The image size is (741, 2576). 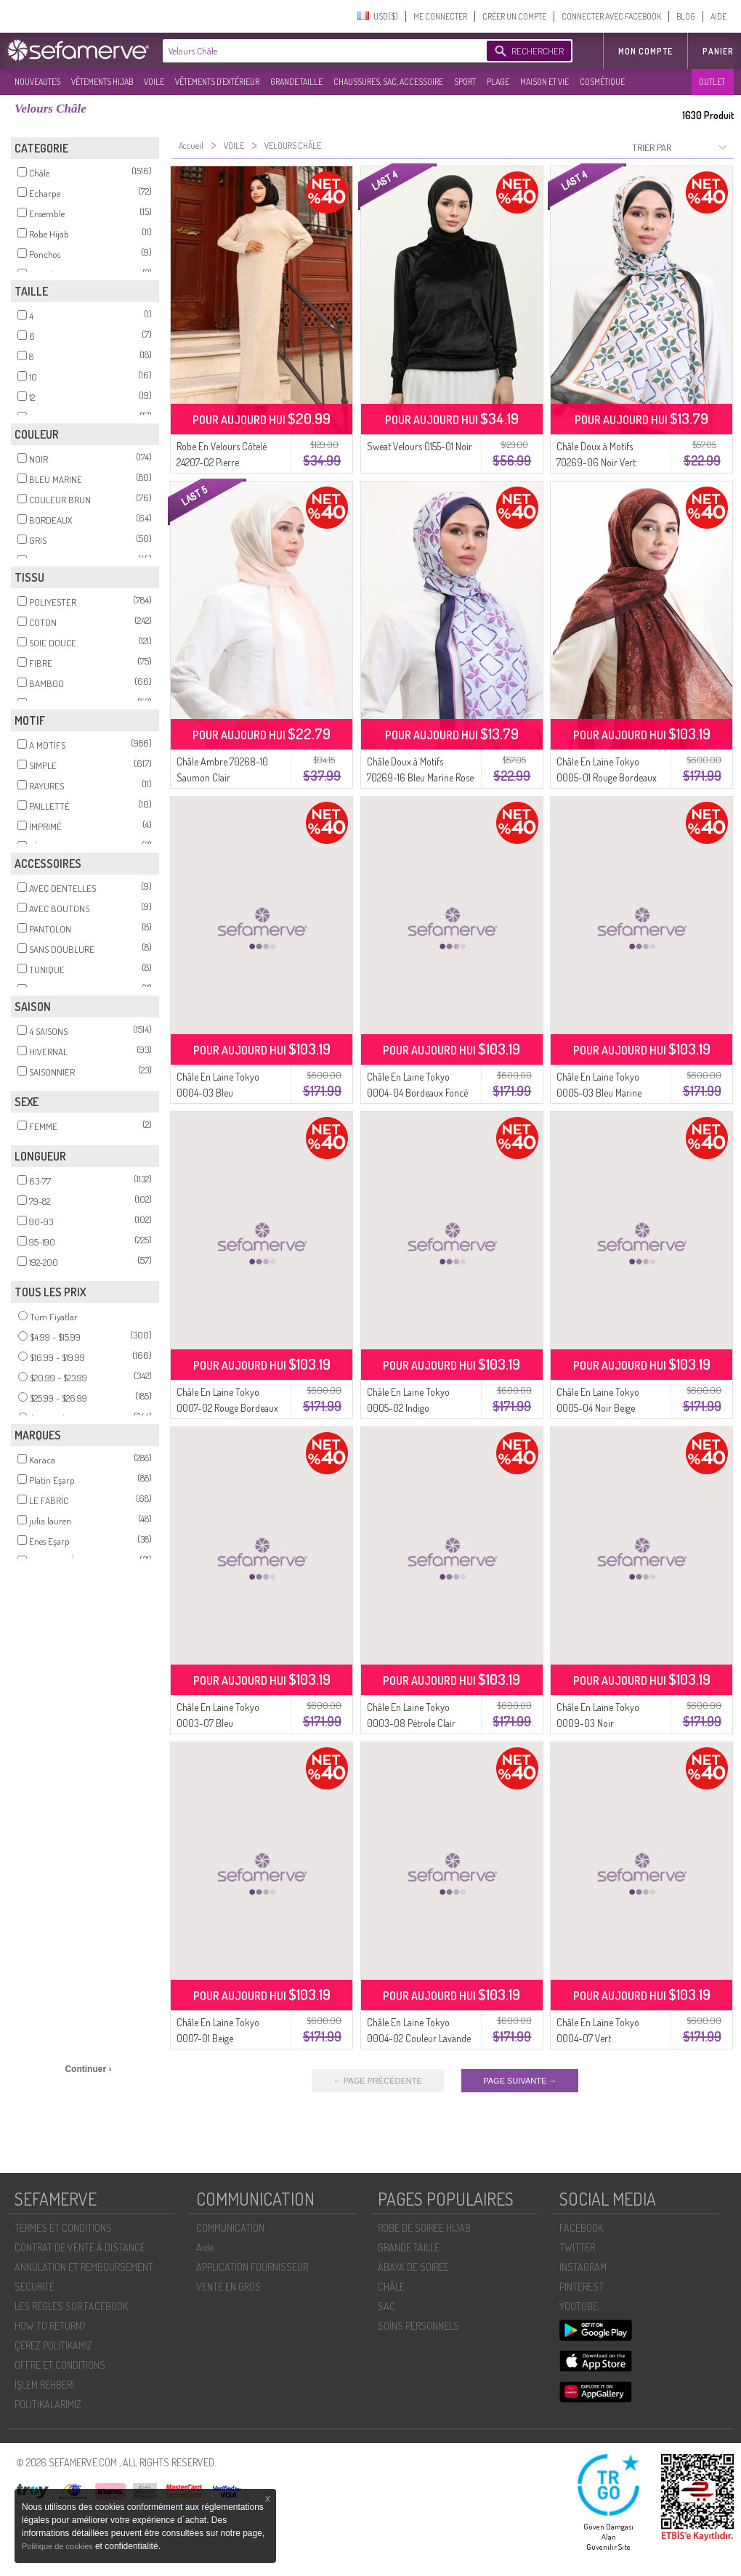 I want to click on COSMÉTIQUE, so click(x=602, y=81).